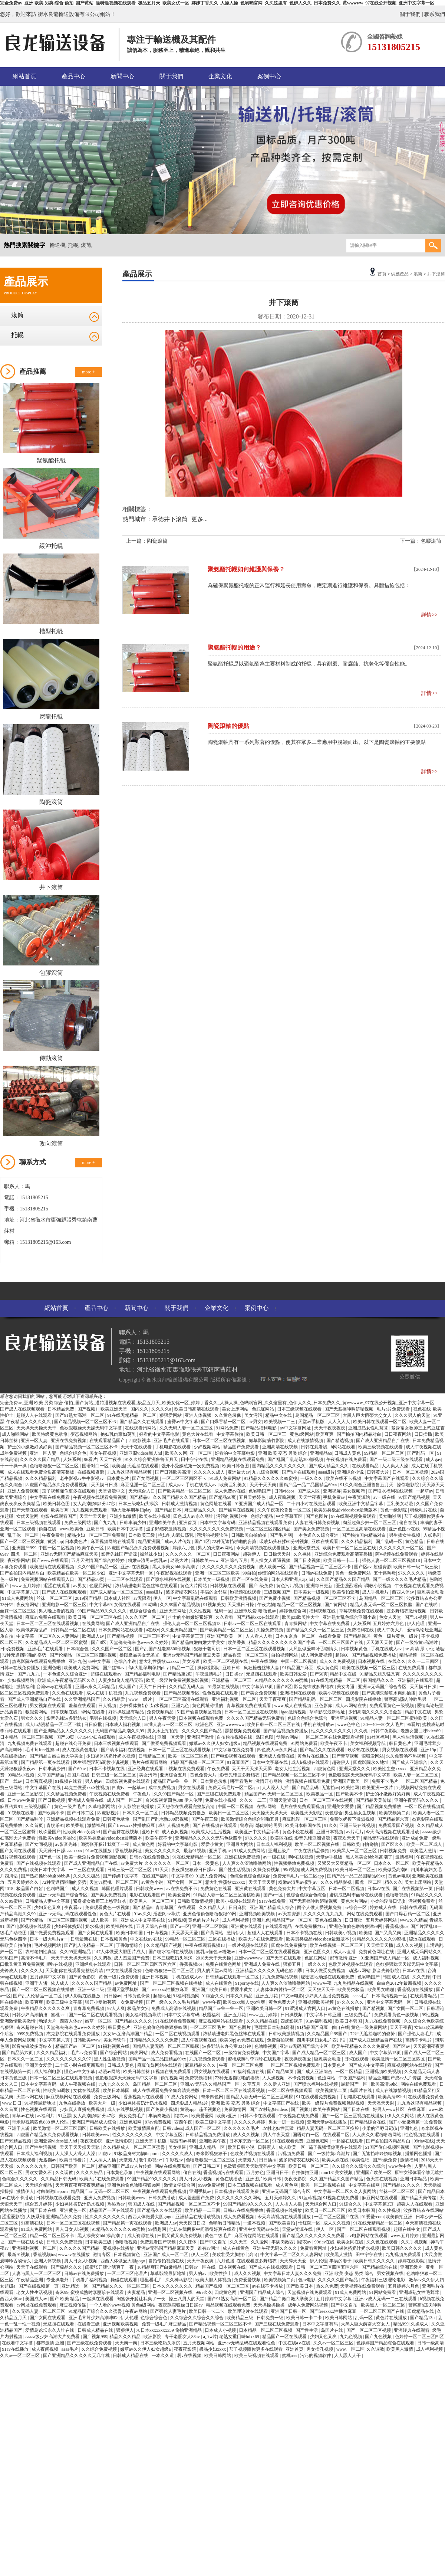 The width and height of the screenshot is (445, 2576). Describe the element at coordinates (229, 1812) in the screenshot. I see `欧美日一区二区三区` at that location.